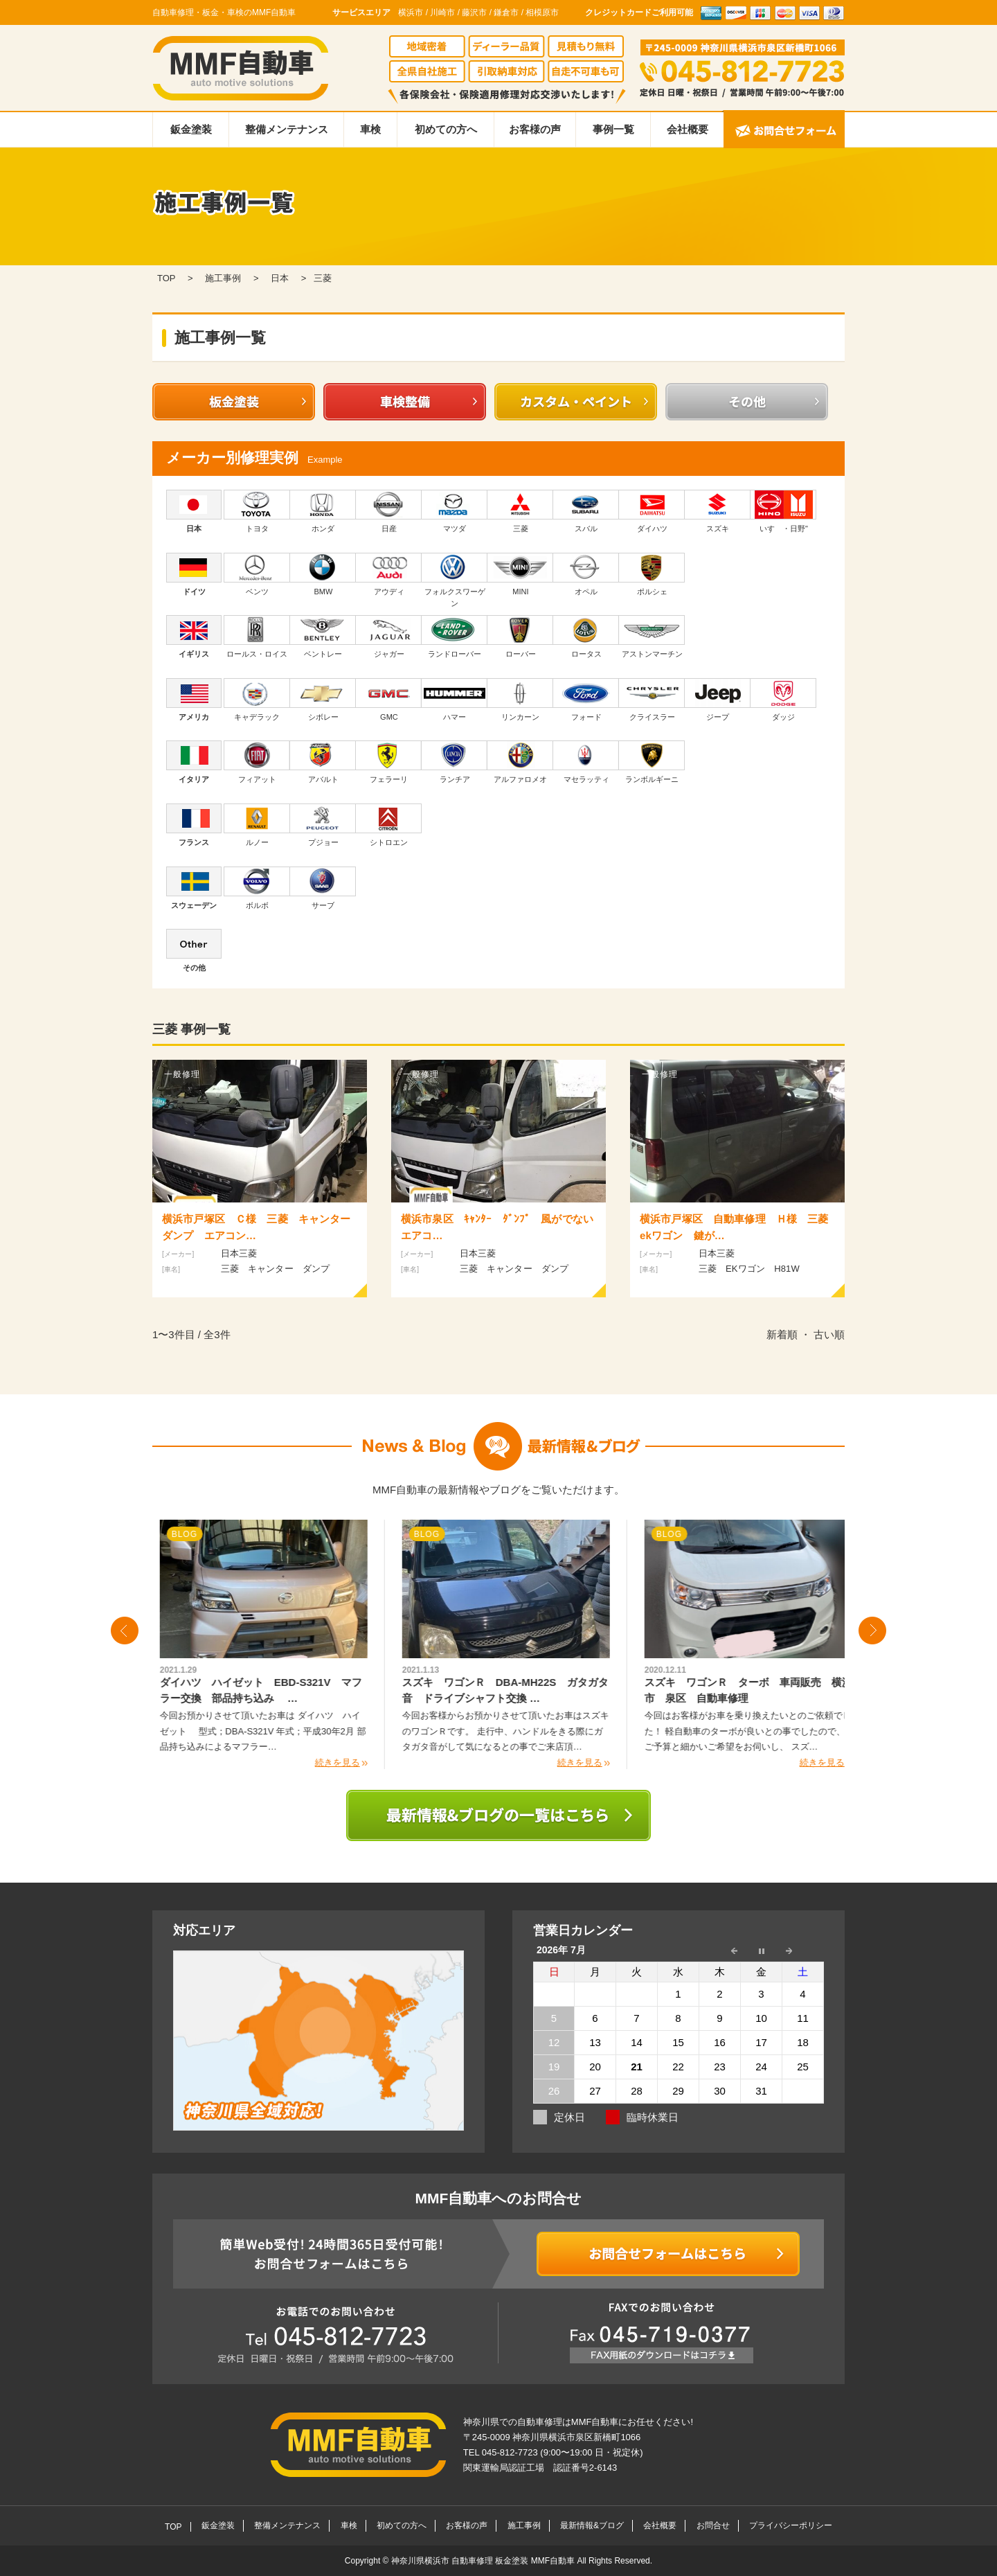 Image resolution: width=997 pixels, height=2576 pixels. Describe the element at coordinates (718, 699) in the screenshot. I see `ジープ` at that location.